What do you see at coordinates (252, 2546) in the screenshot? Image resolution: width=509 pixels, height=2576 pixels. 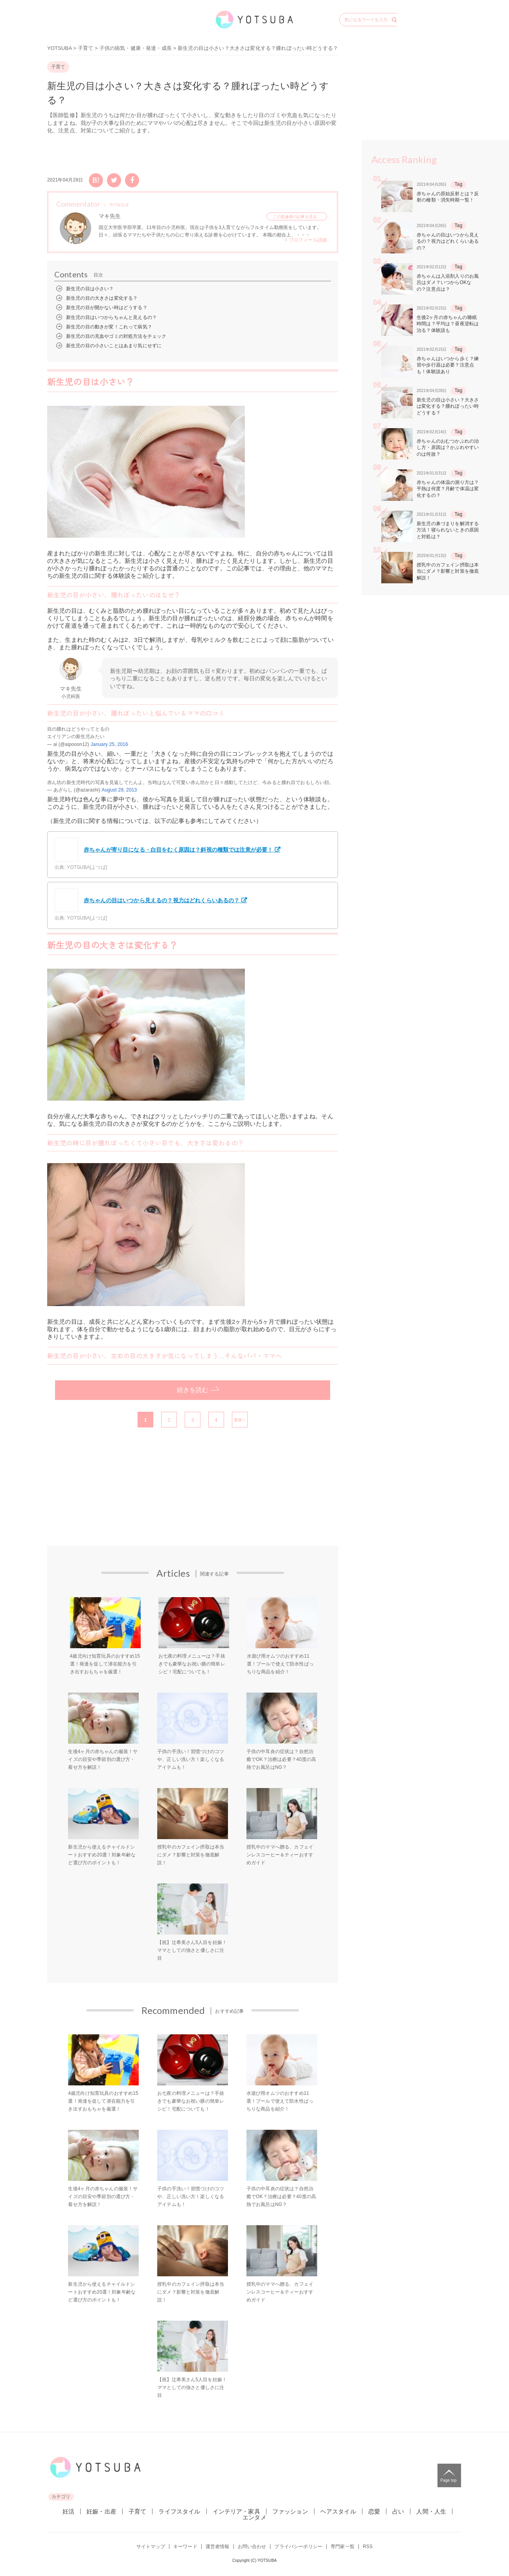 I see `お問い合わせ` at bounding box center [252, 2546].